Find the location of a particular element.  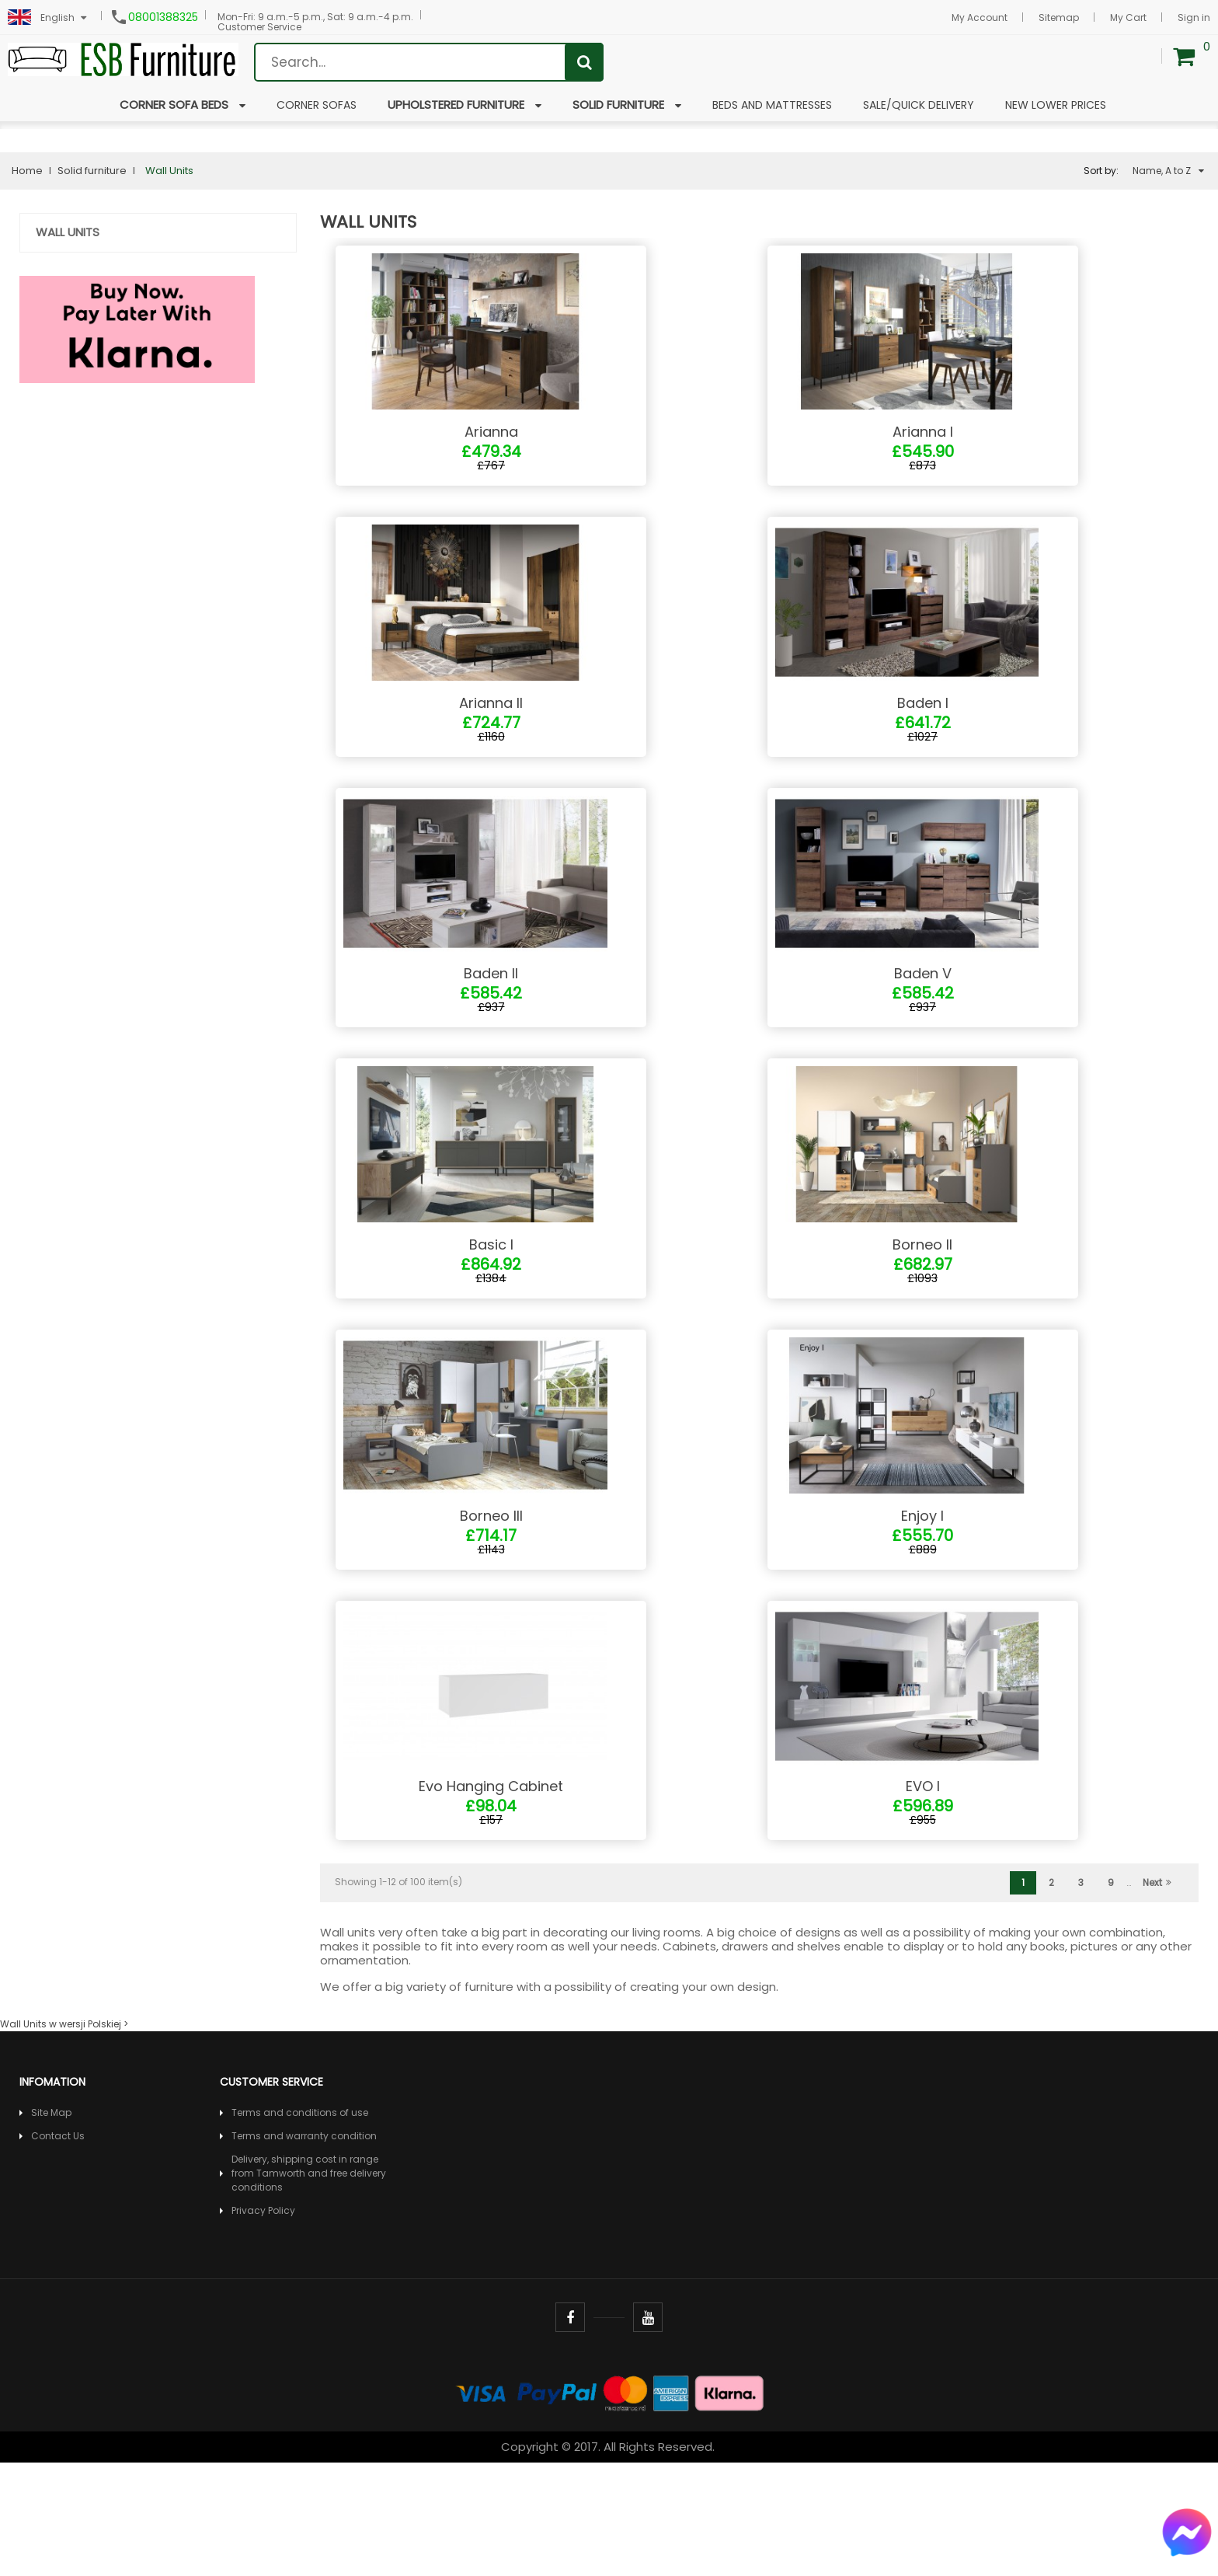

My Account is located at coordinates (979, 17).